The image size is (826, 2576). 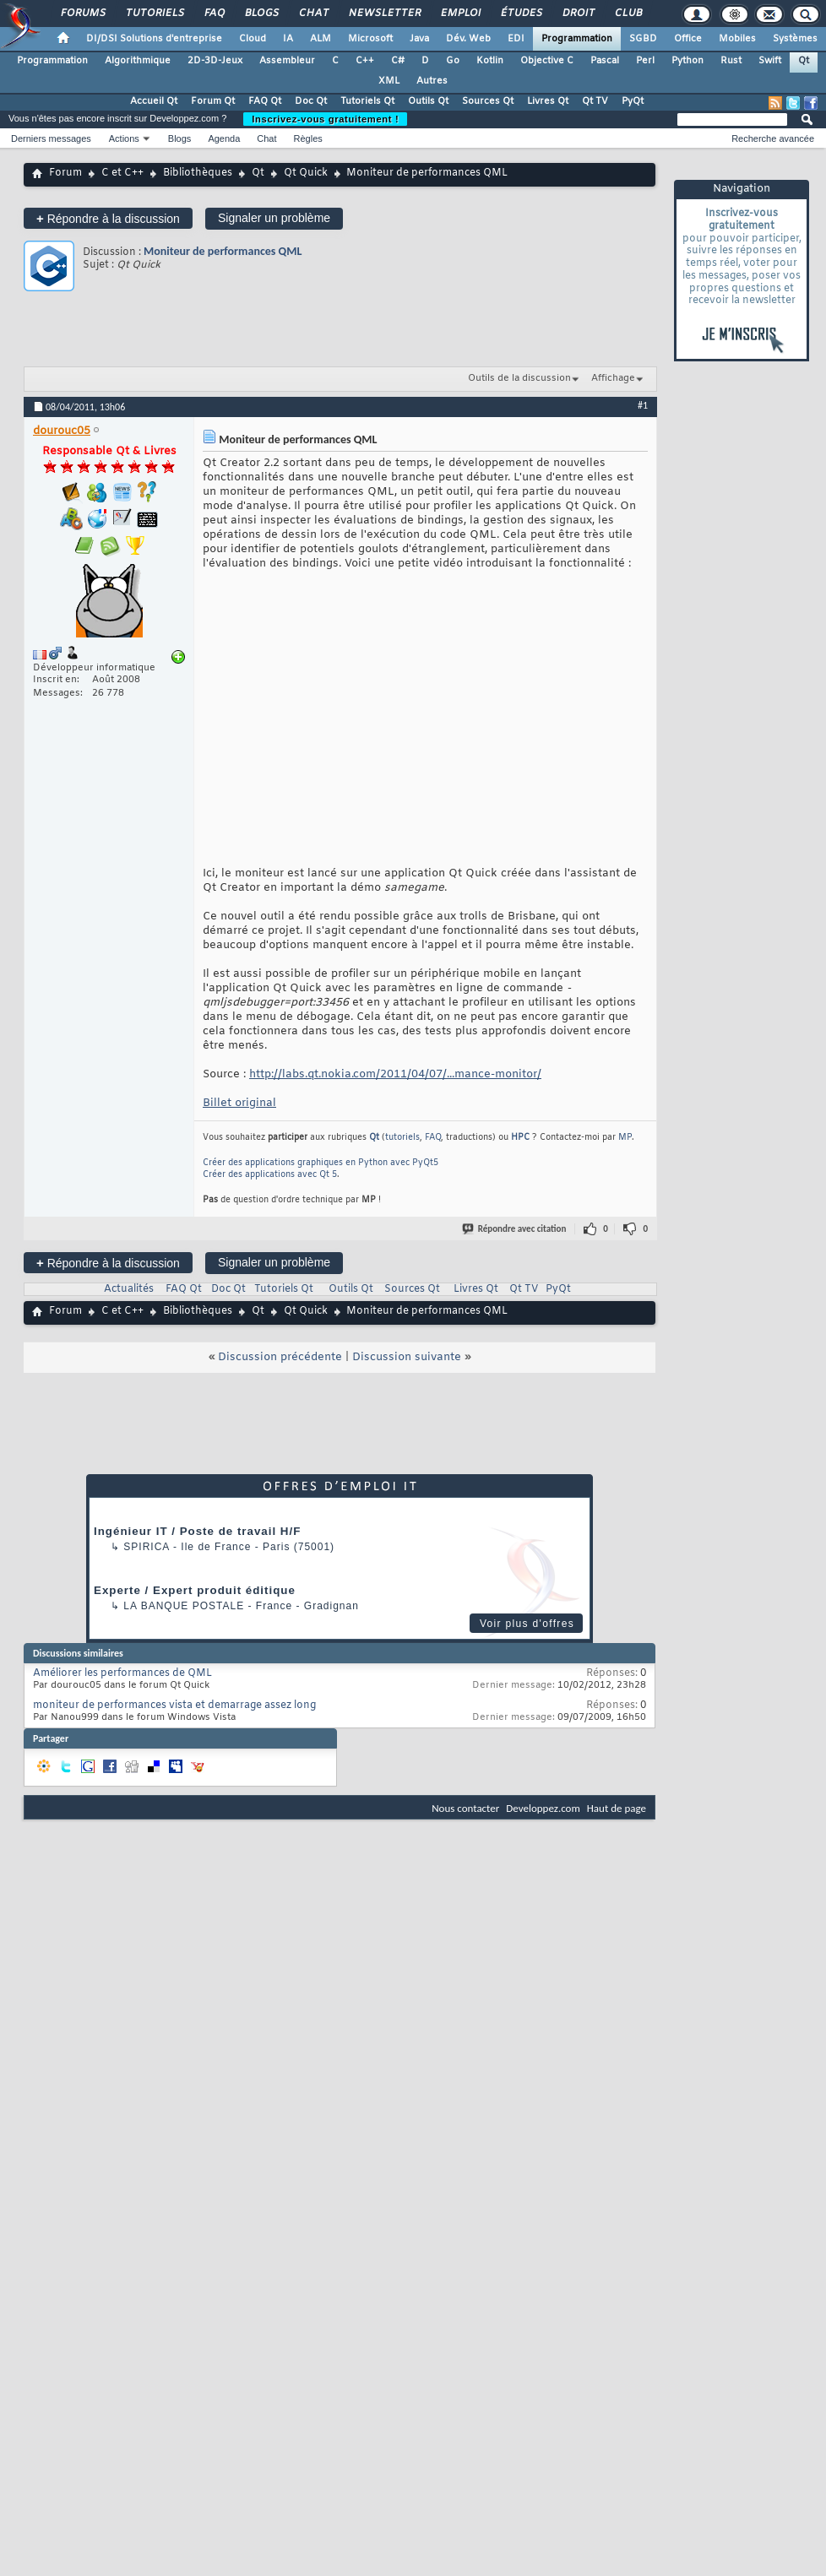 I want to click on Qt, so click(x=803, y=61).